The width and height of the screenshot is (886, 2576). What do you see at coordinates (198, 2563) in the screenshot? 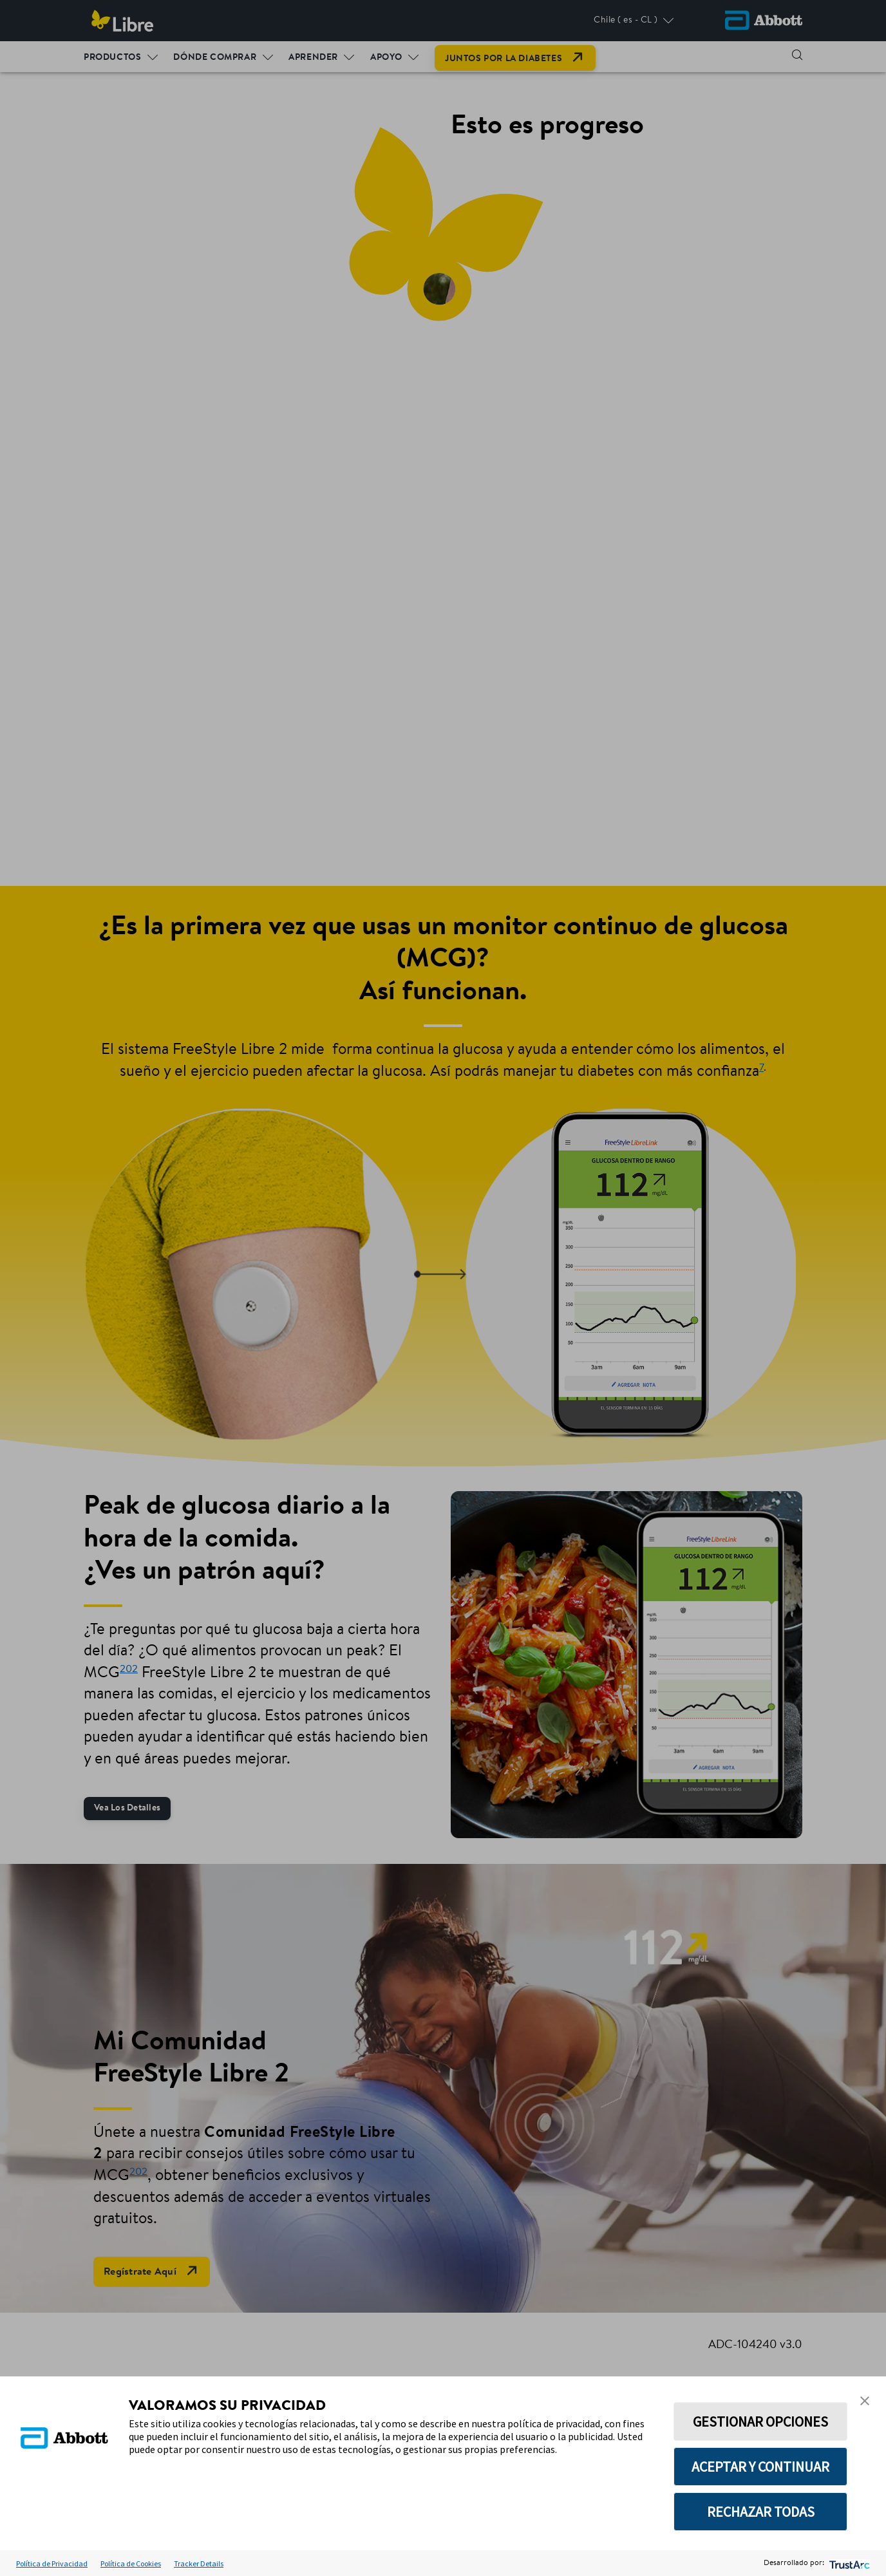
I see `Tracker Details` at bounding box center [198, 2563].